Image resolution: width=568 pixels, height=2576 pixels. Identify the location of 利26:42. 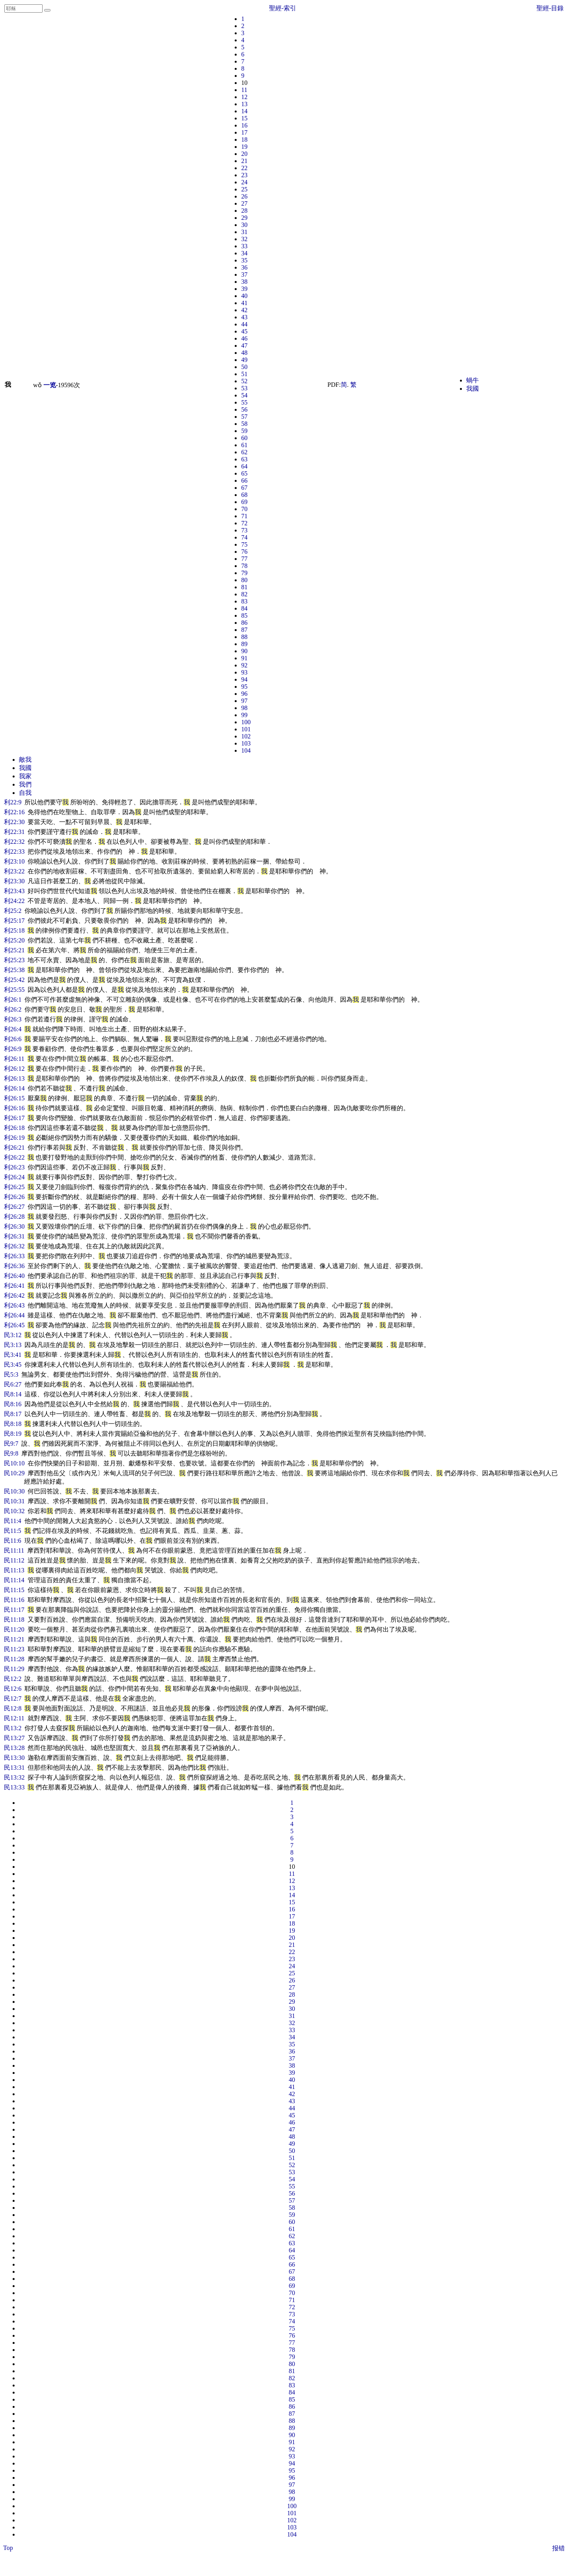
(14, 1295).